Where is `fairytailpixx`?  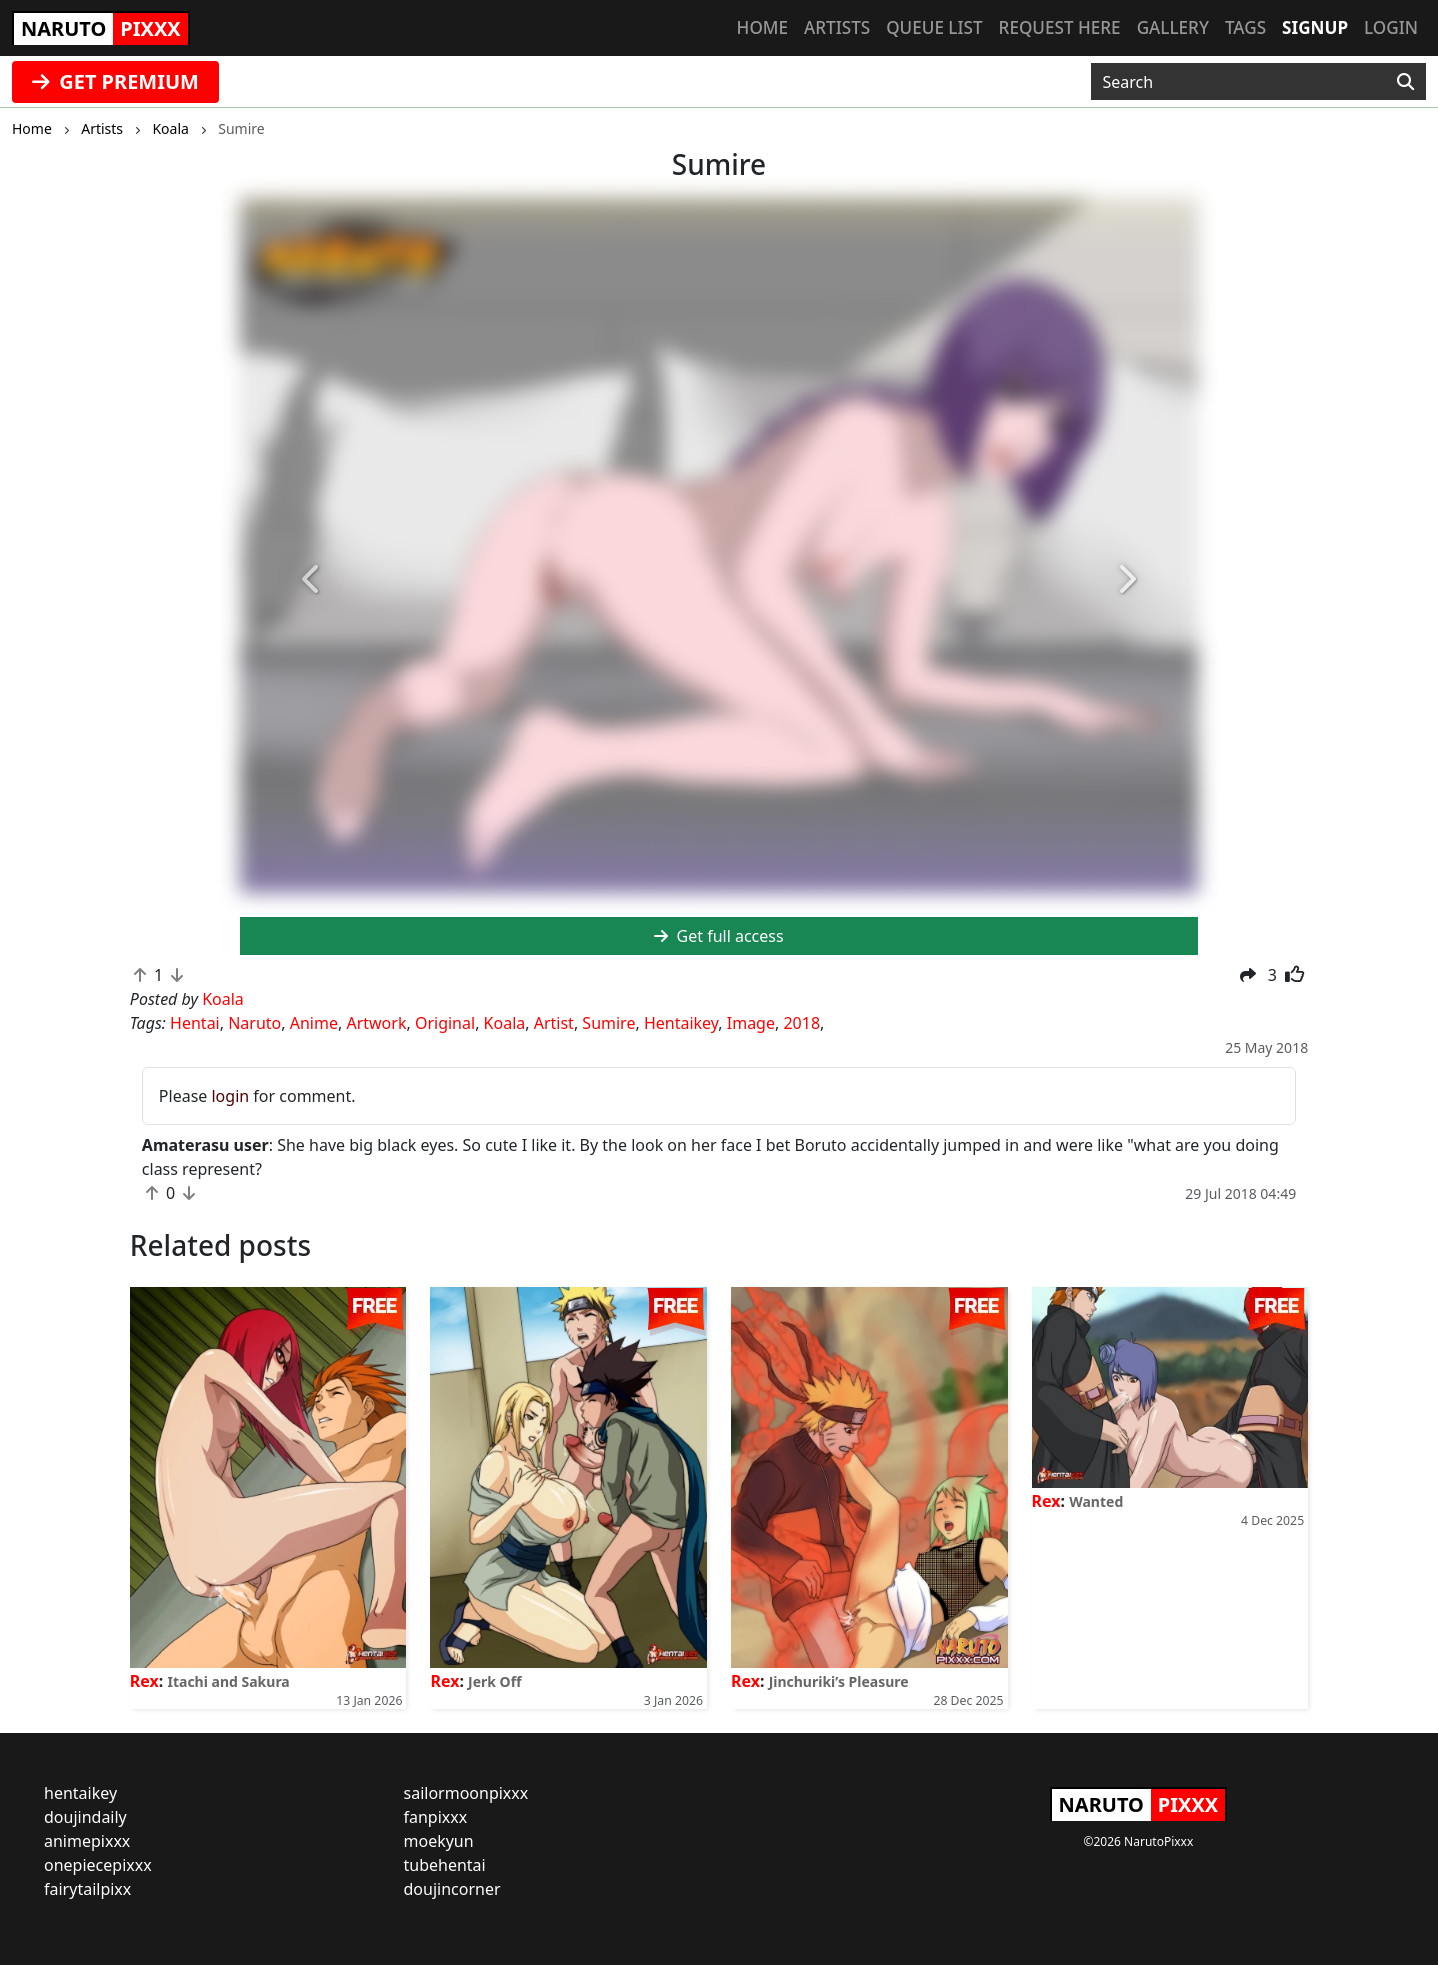 fairytailpixx is located at coordinates (87, 1889).